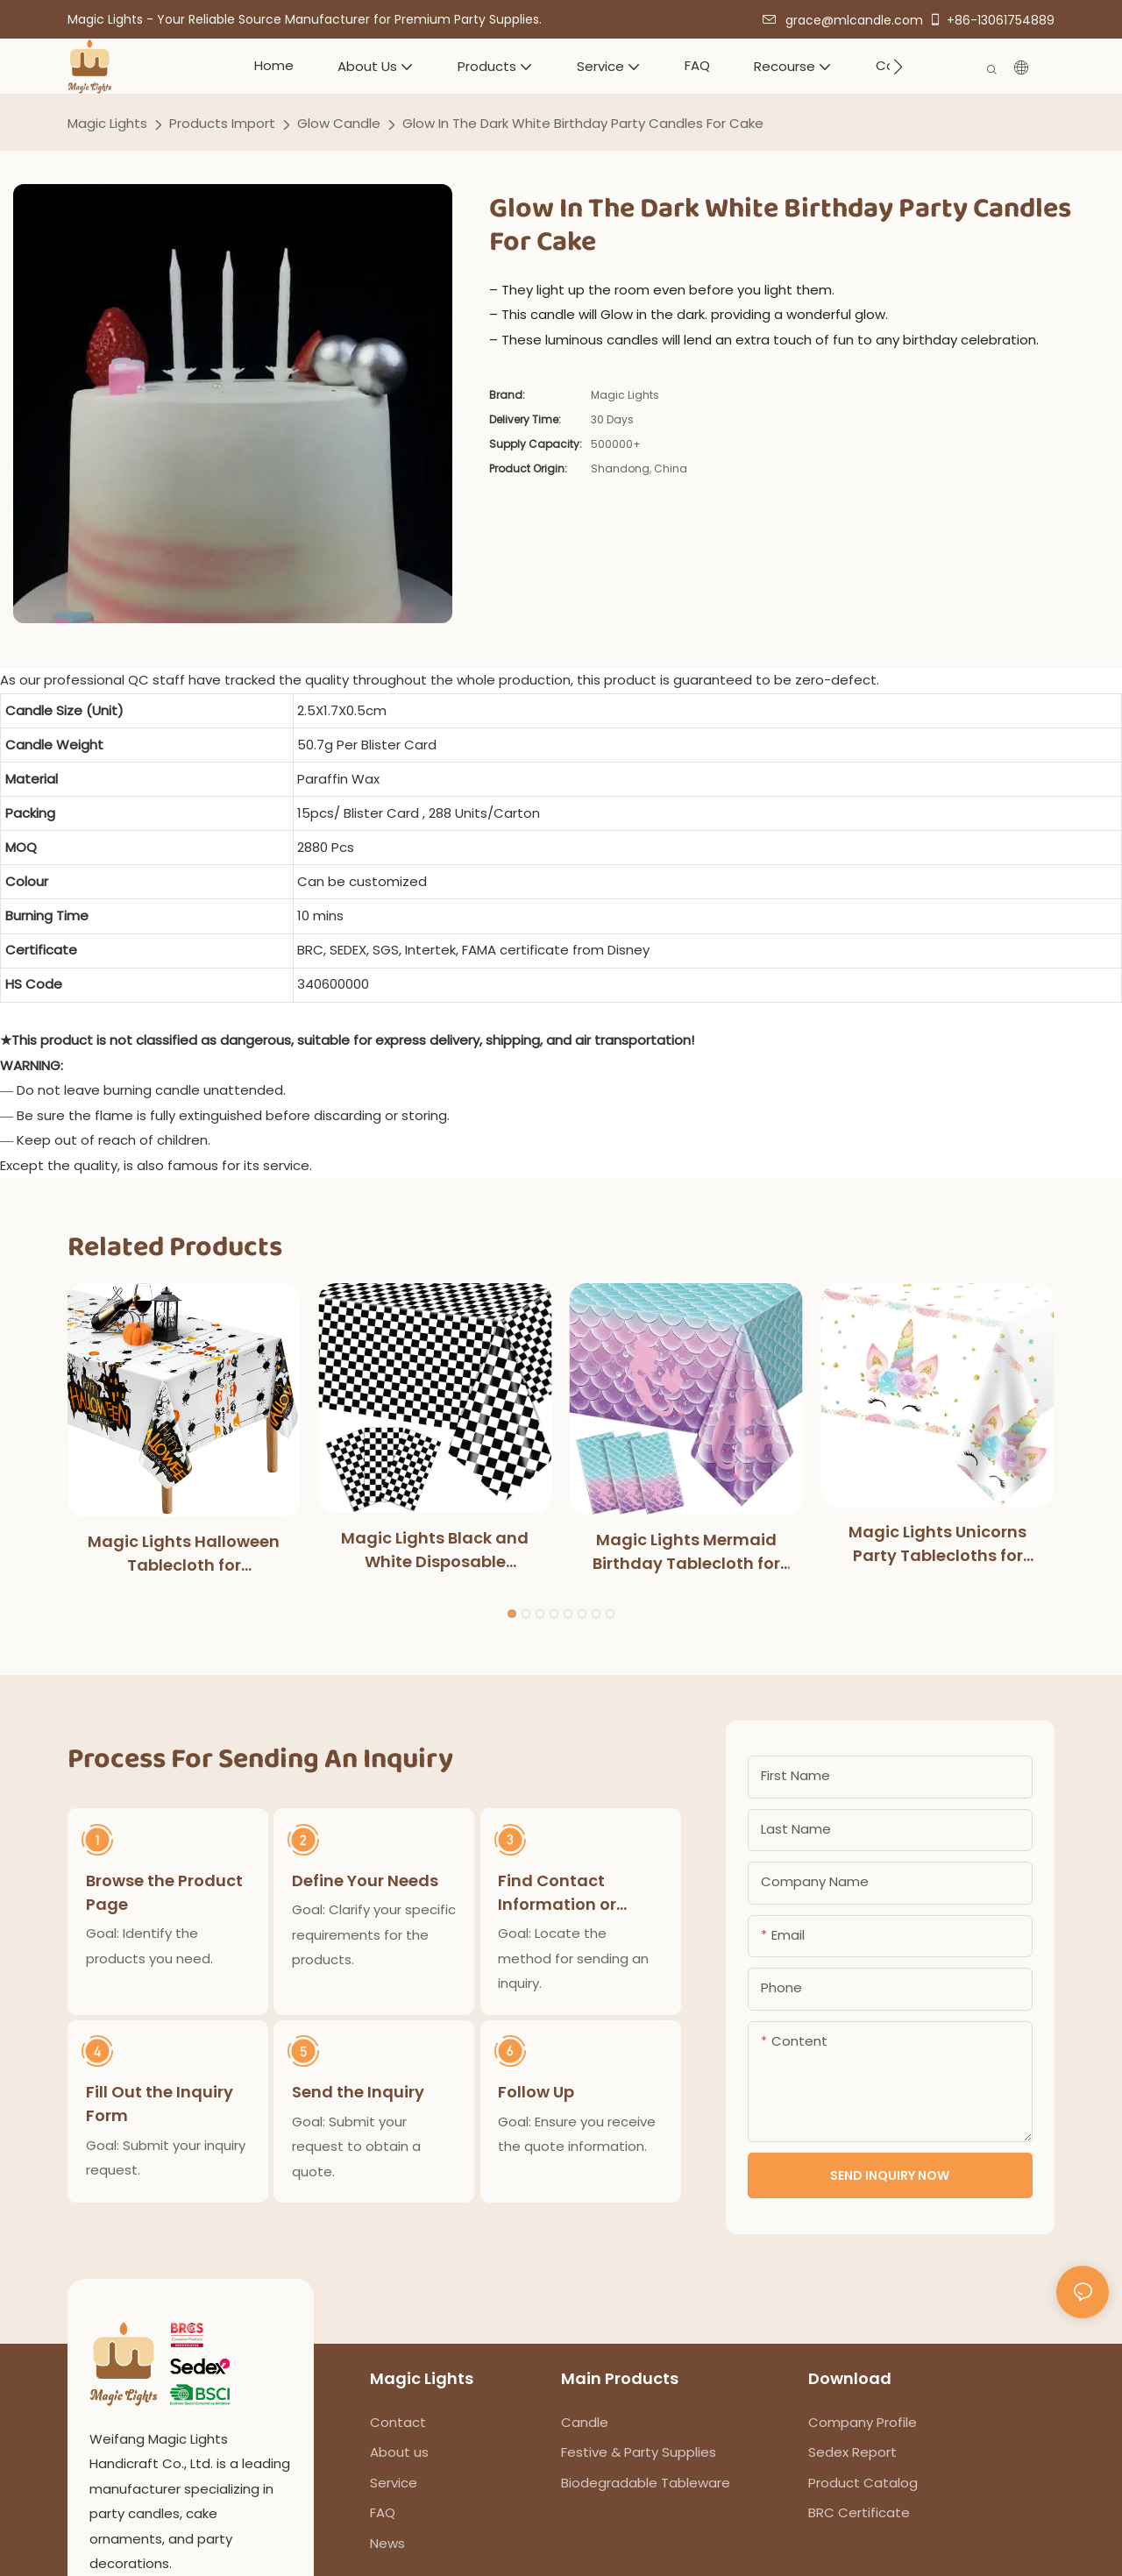 Image resolution: width=1122 pixels, height=2576 pixels. I want to click on Define Your Needs, so click(366, 1880).